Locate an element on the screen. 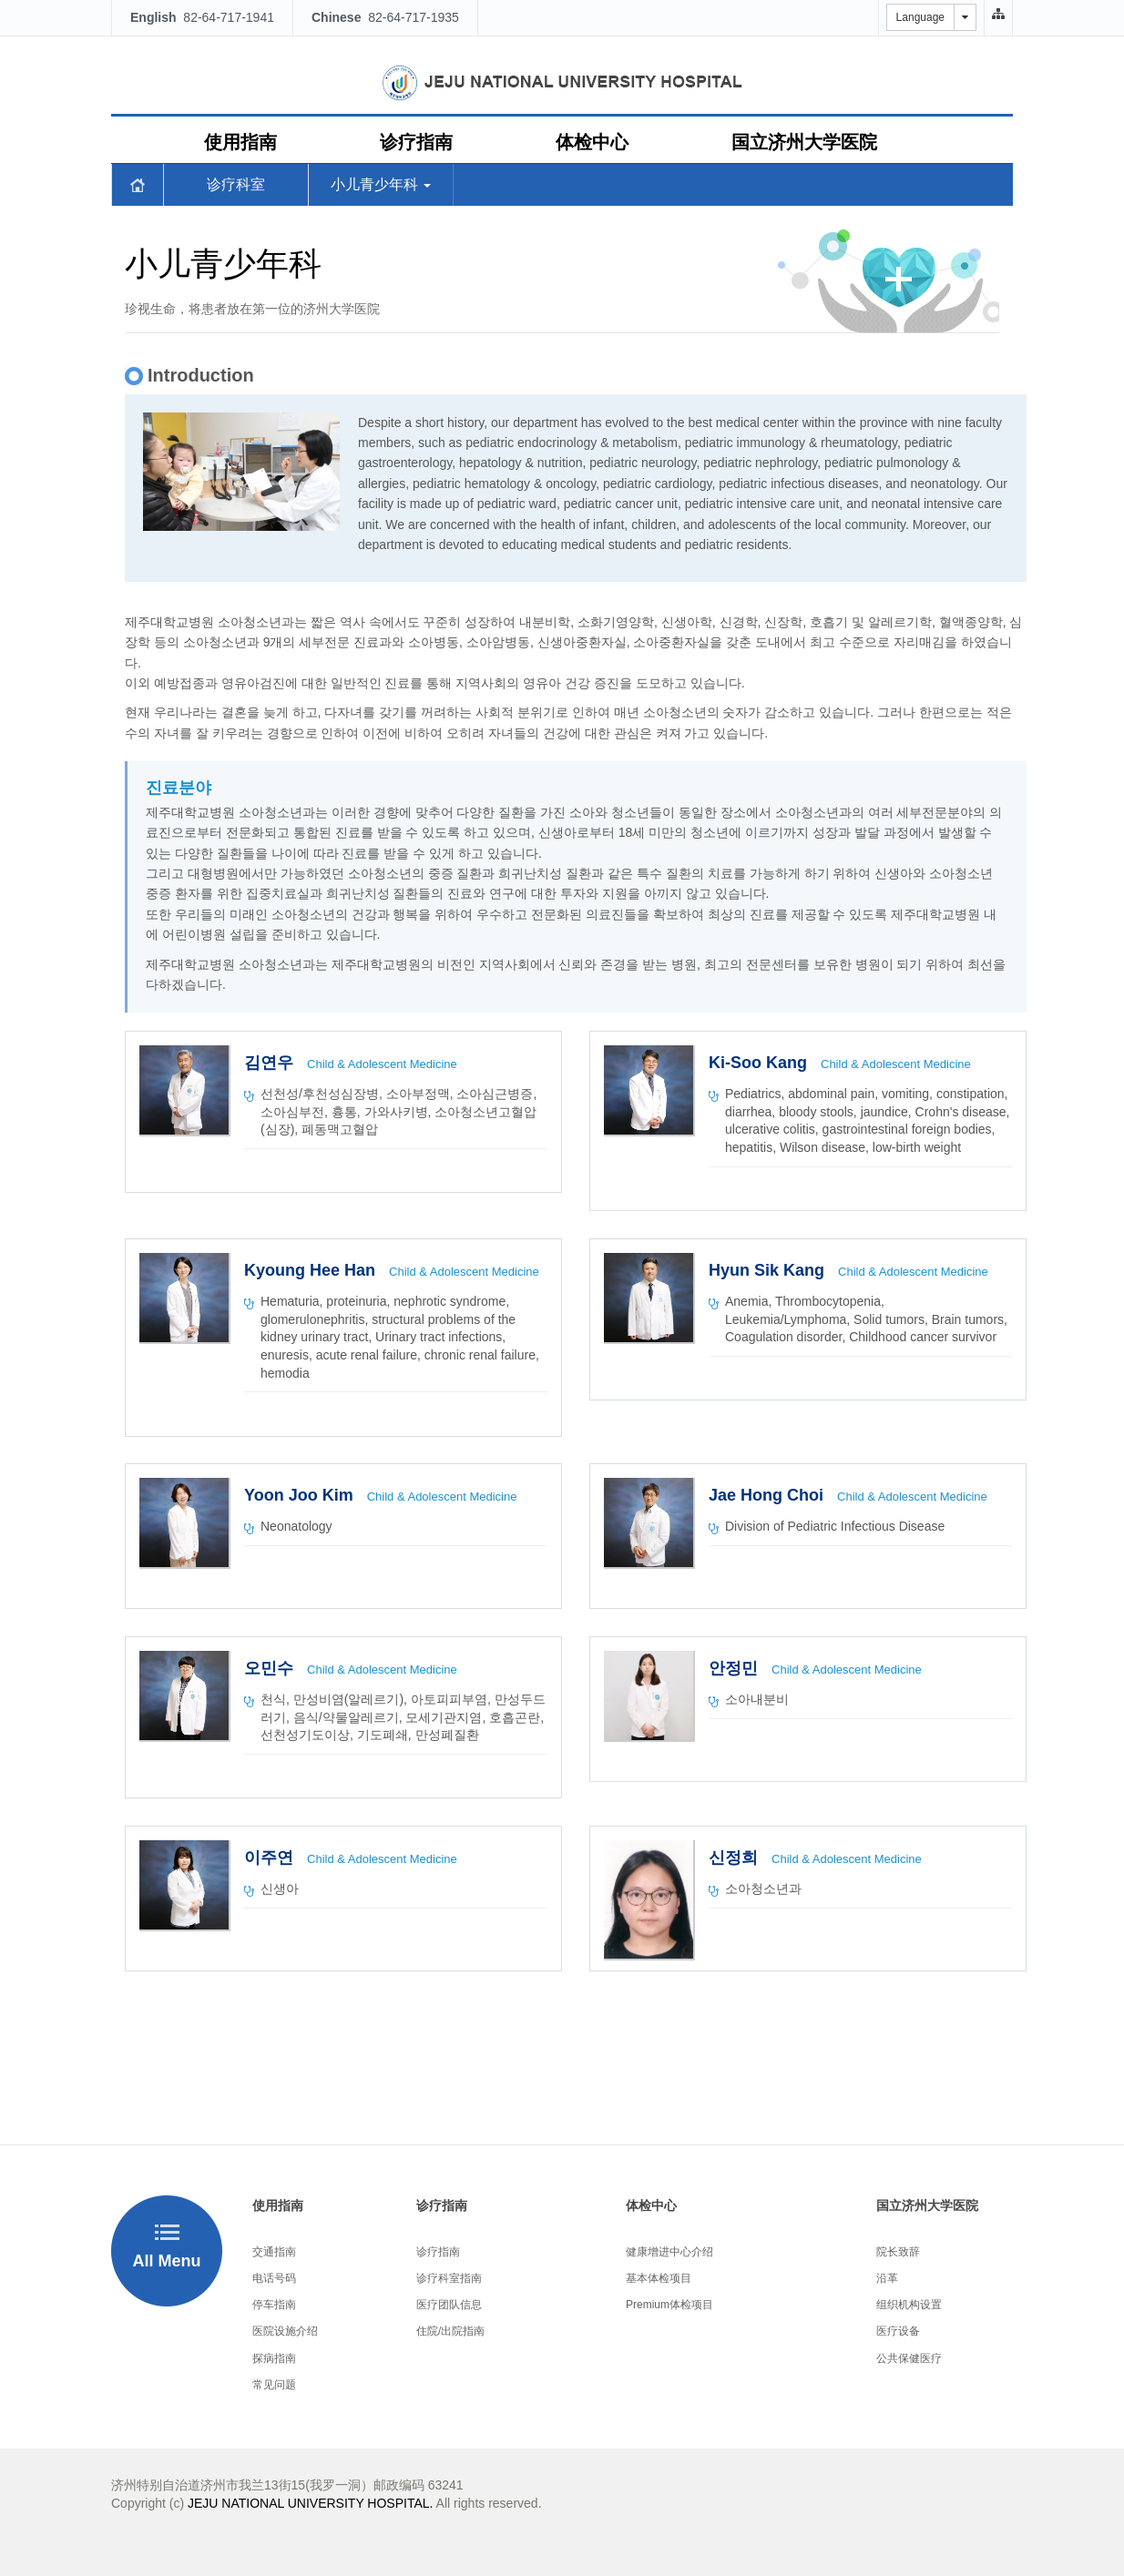  Jae Hong Choi is located at coordinates (768, 1495).